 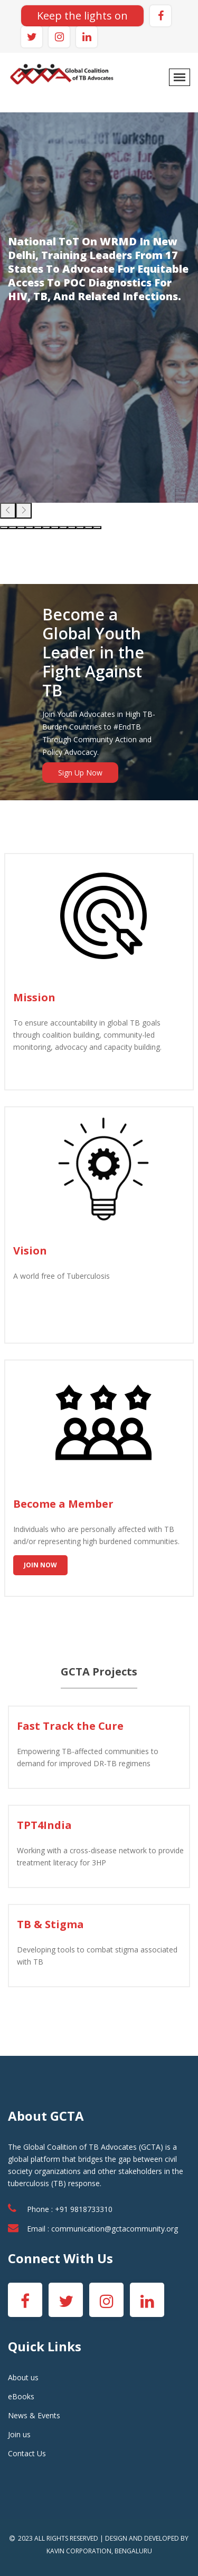 I want to click on [presentation], so click(x=8, y=511).